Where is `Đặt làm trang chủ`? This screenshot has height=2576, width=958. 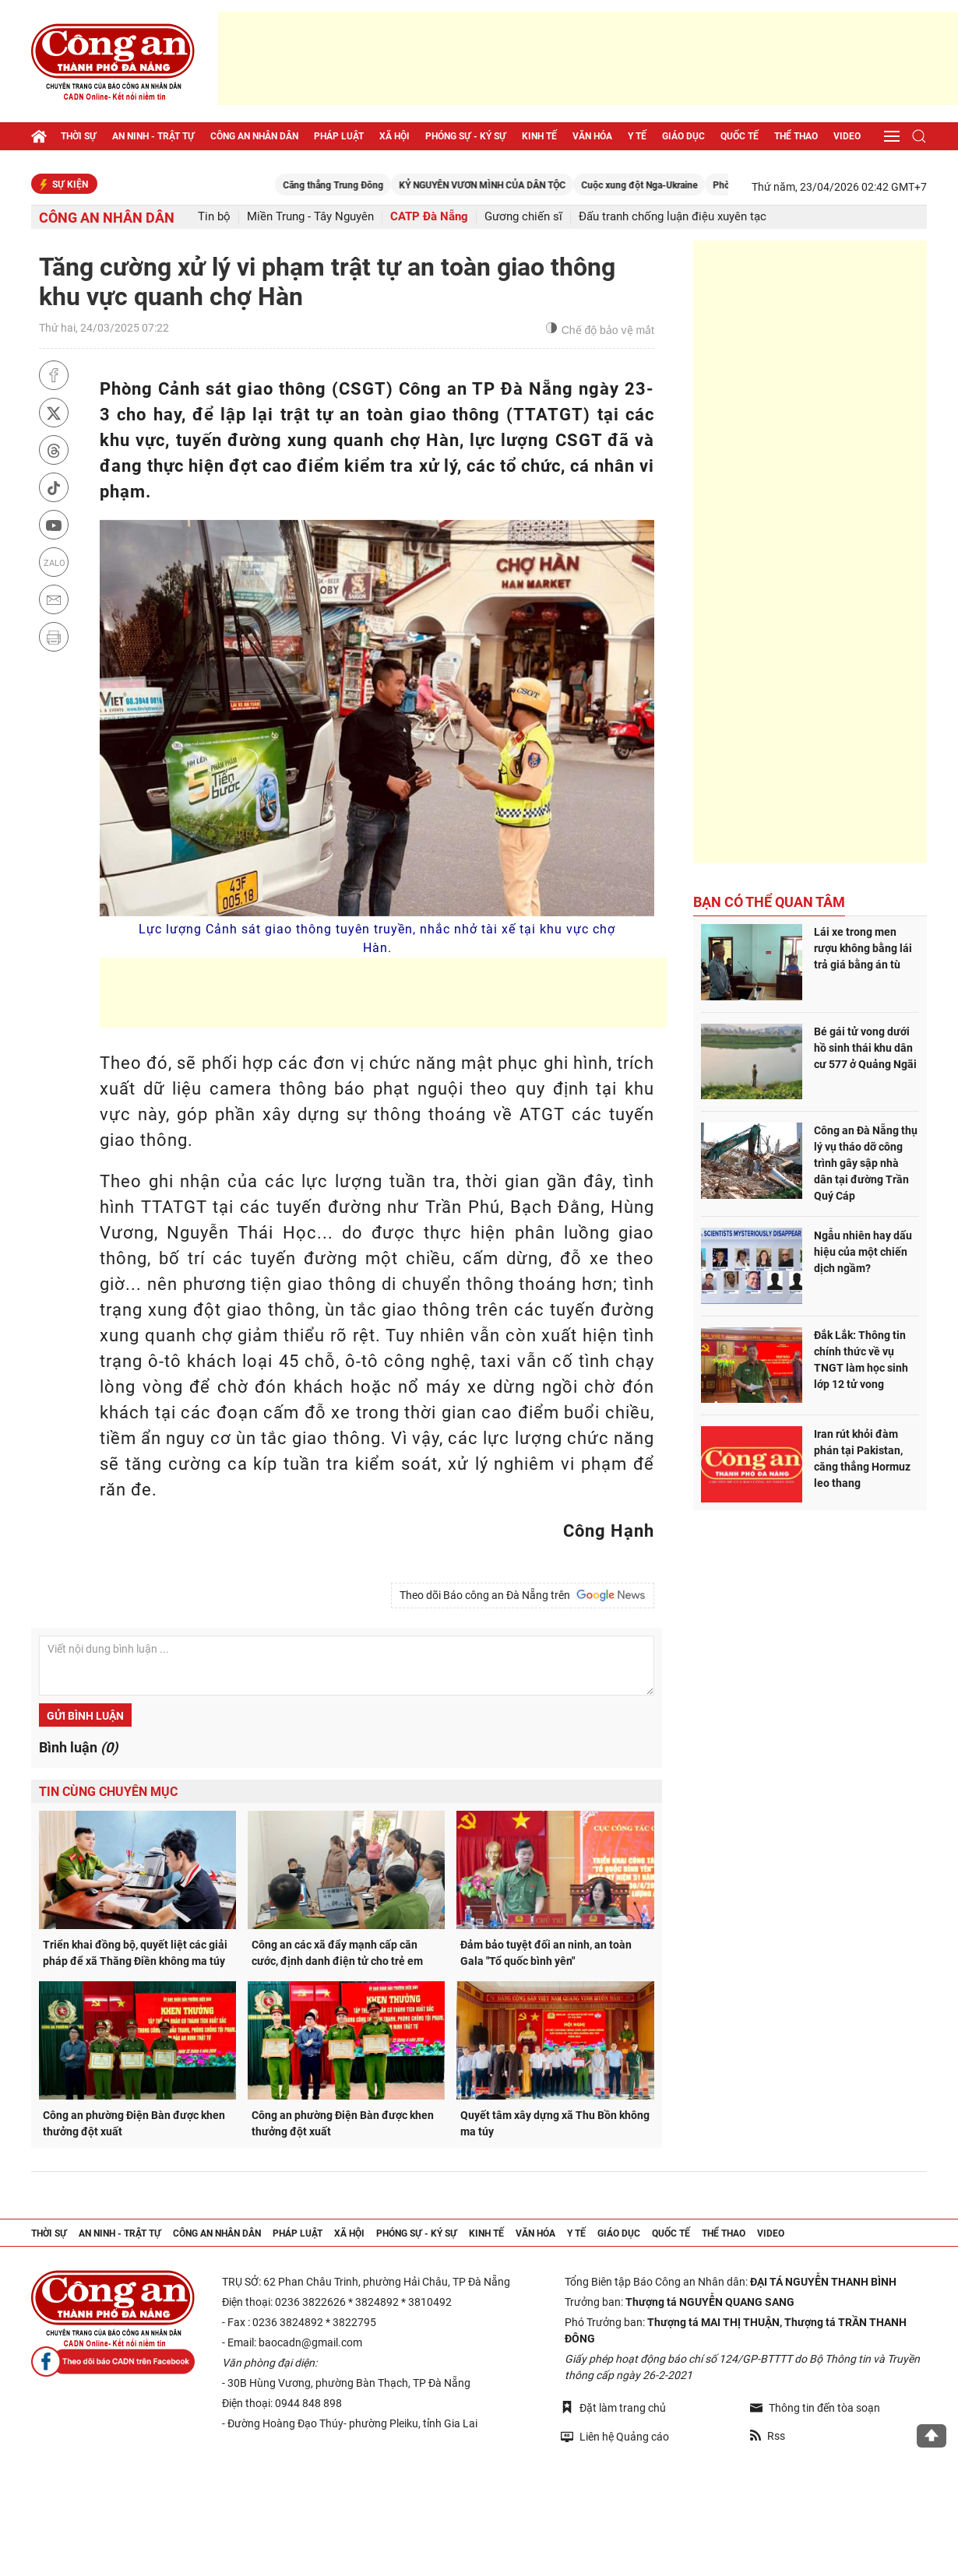
Đặt làm trang chủ is located at coordinates (613, 2407).